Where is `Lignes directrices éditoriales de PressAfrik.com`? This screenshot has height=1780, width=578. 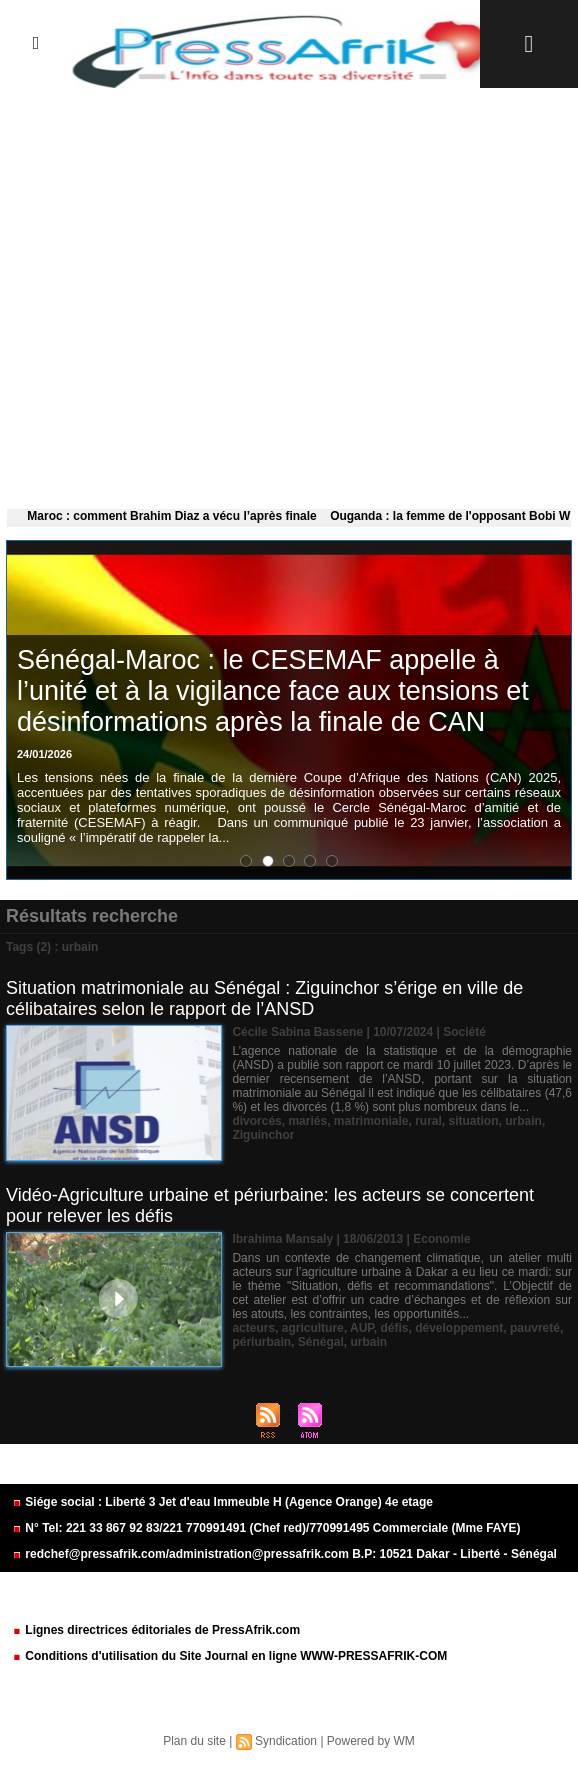
Lignes directrices éditoriales de PressAfrik.com is located at coordinates (156, 1630).